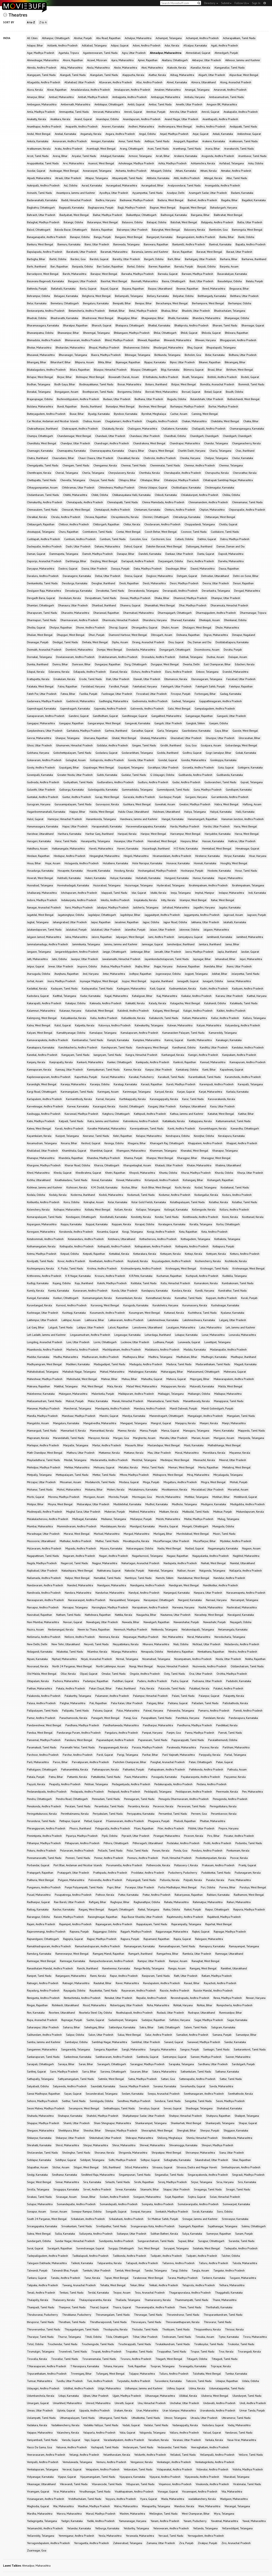  What do you see at coordinates (162, 207) in the screenshot?
I see `Bagnan, West Bengal` at bounding box center [162, 207].